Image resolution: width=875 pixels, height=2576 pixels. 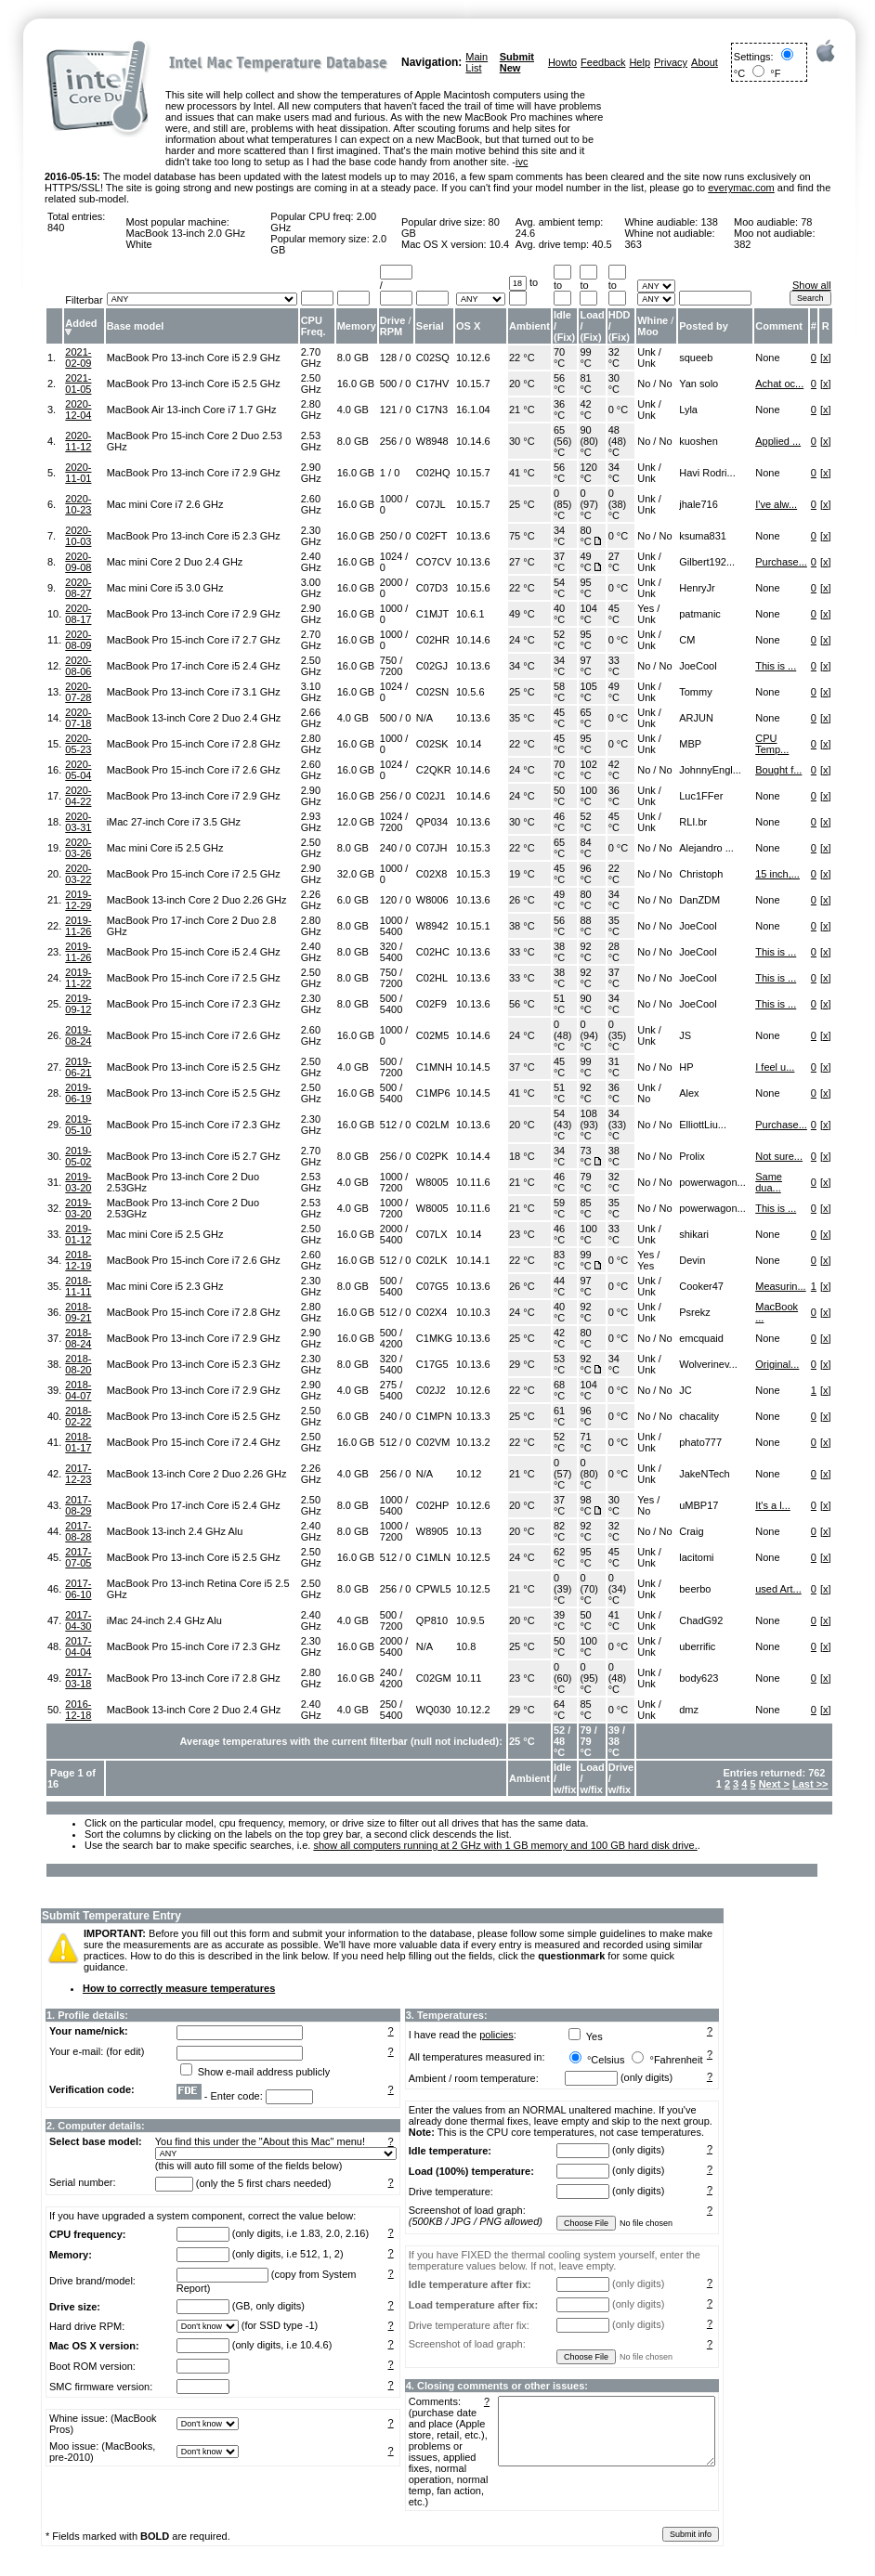 I want to click on 2.70 GHz, so click(x=311, y=357).